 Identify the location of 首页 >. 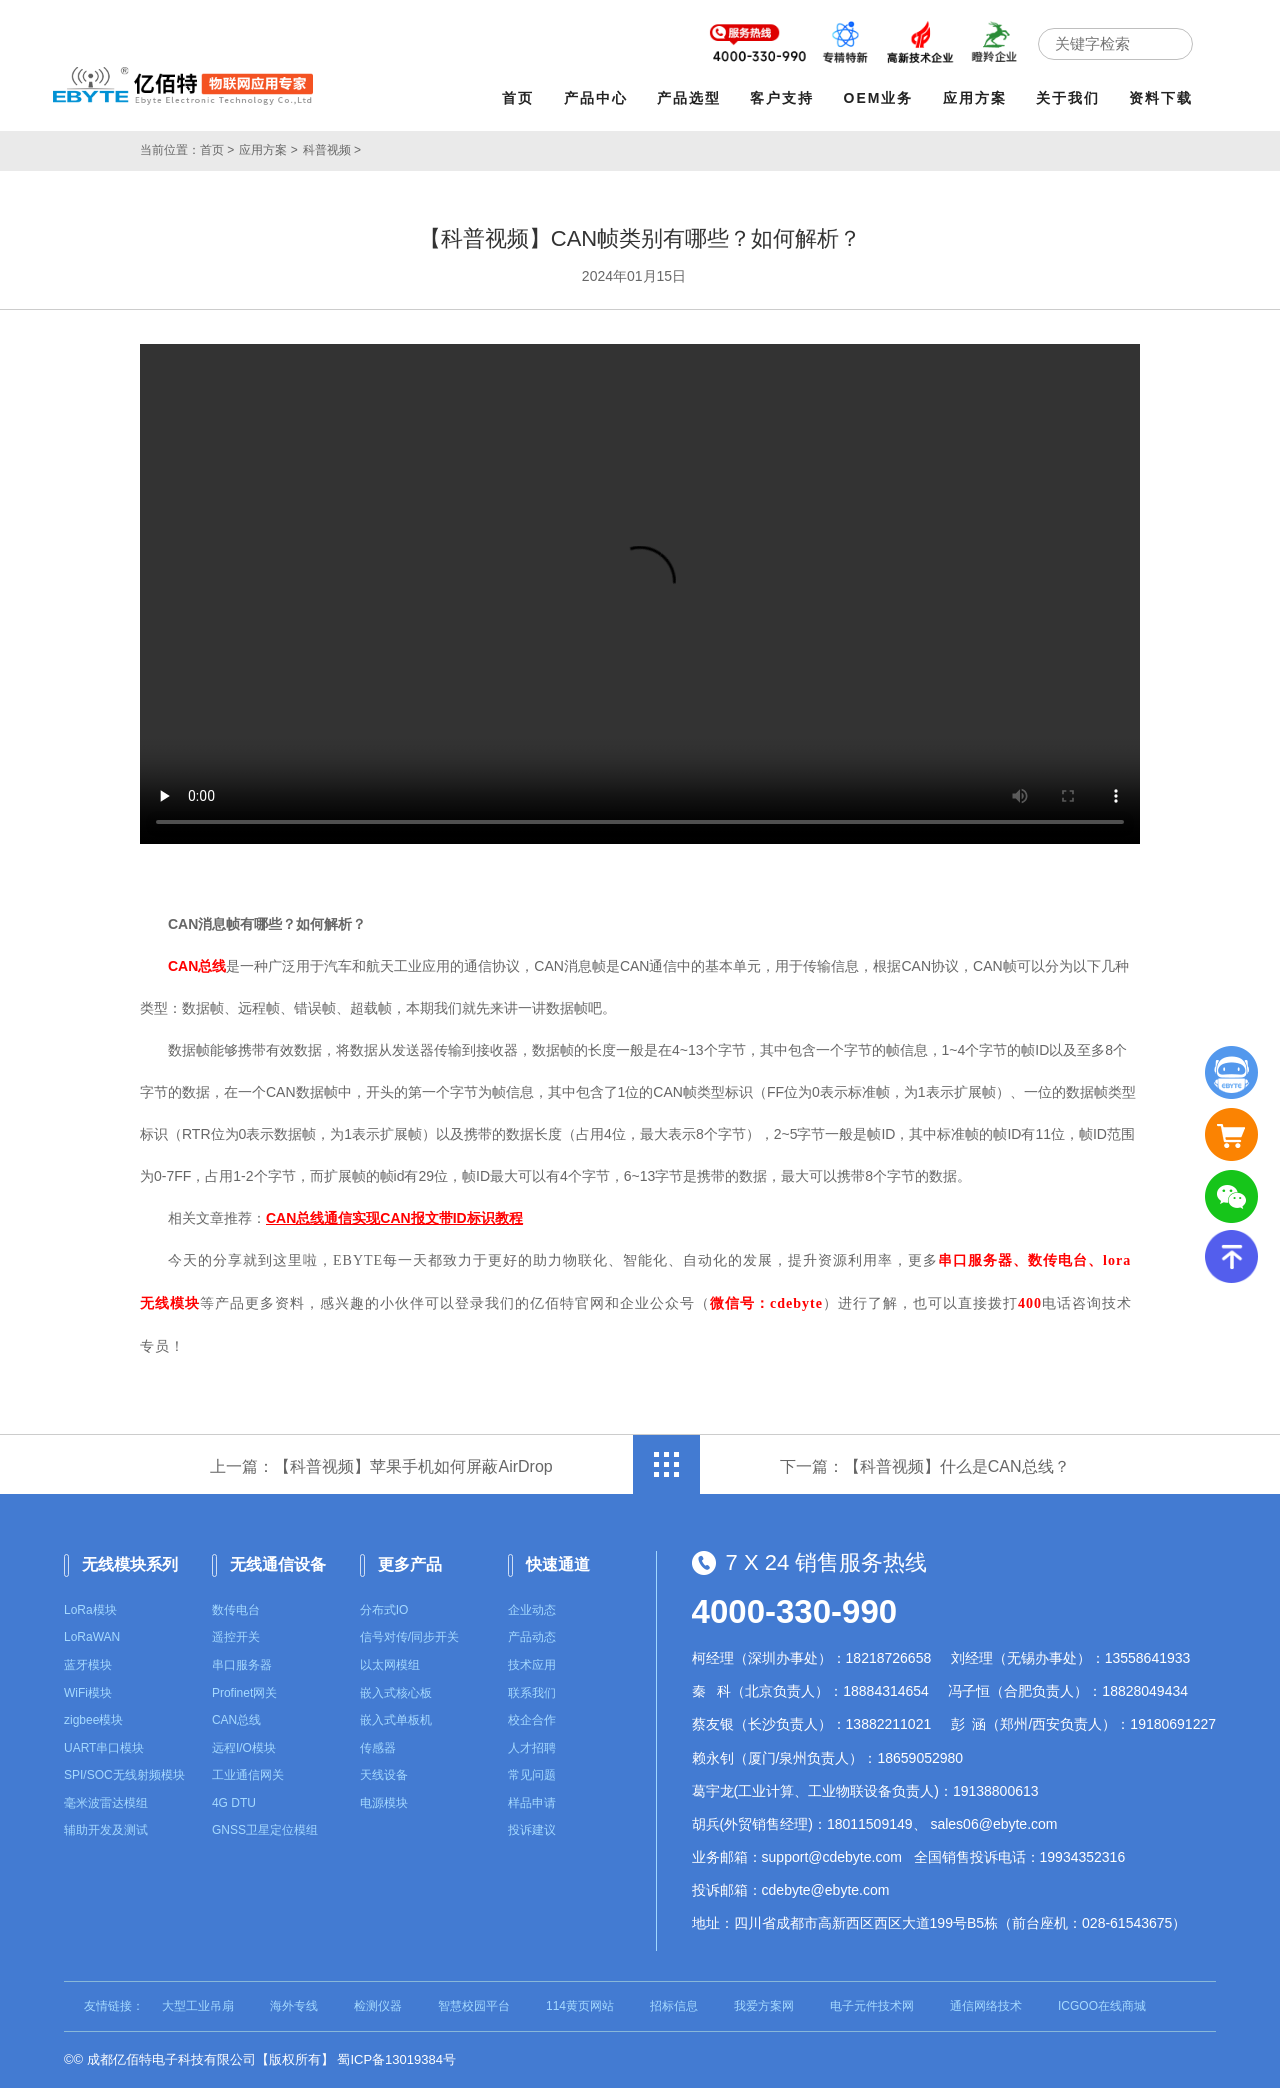
(217, 150).